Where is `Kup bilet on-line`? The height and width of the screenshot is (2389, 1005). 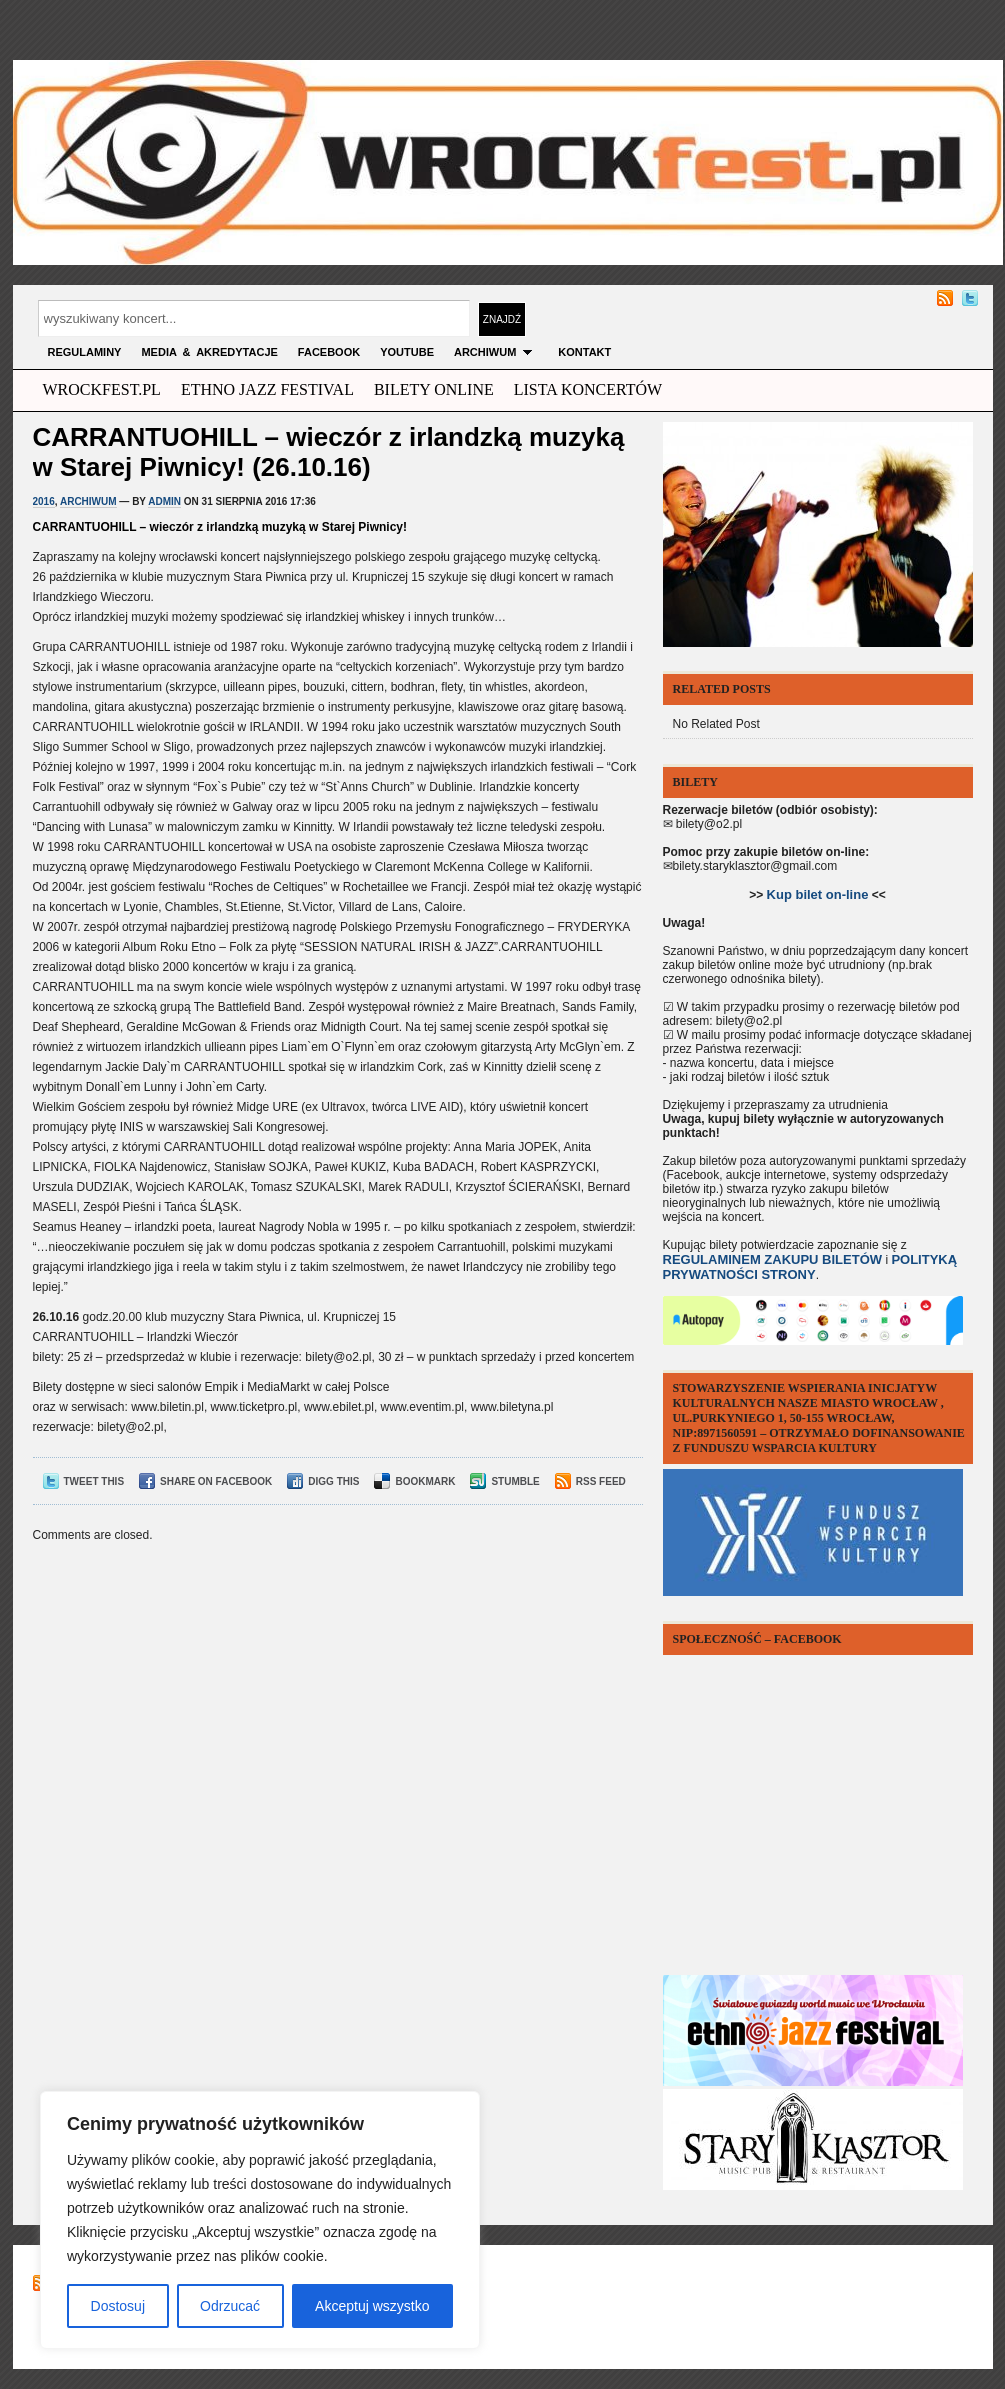
Kup bilet on-line is located at coordinates (818, 894).